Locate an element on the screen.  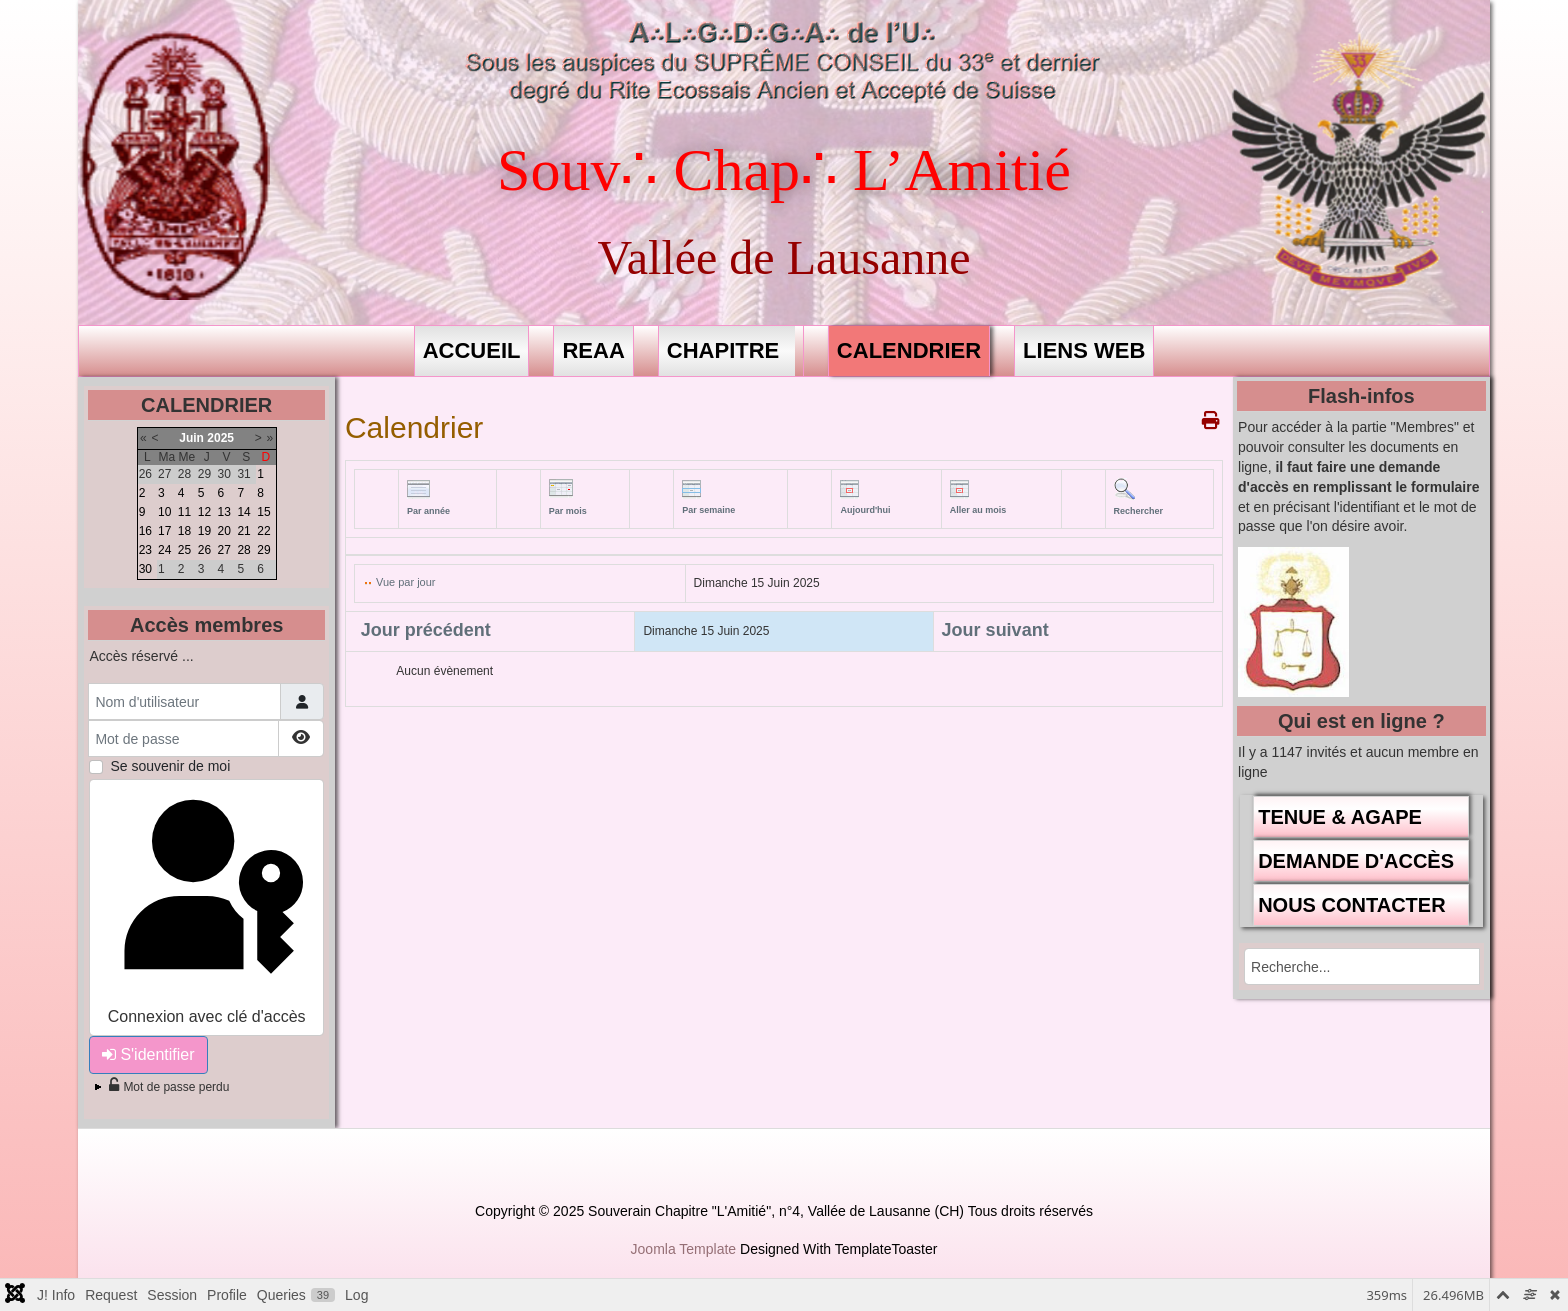
Jour suivant is located at coordinates (995, 630).